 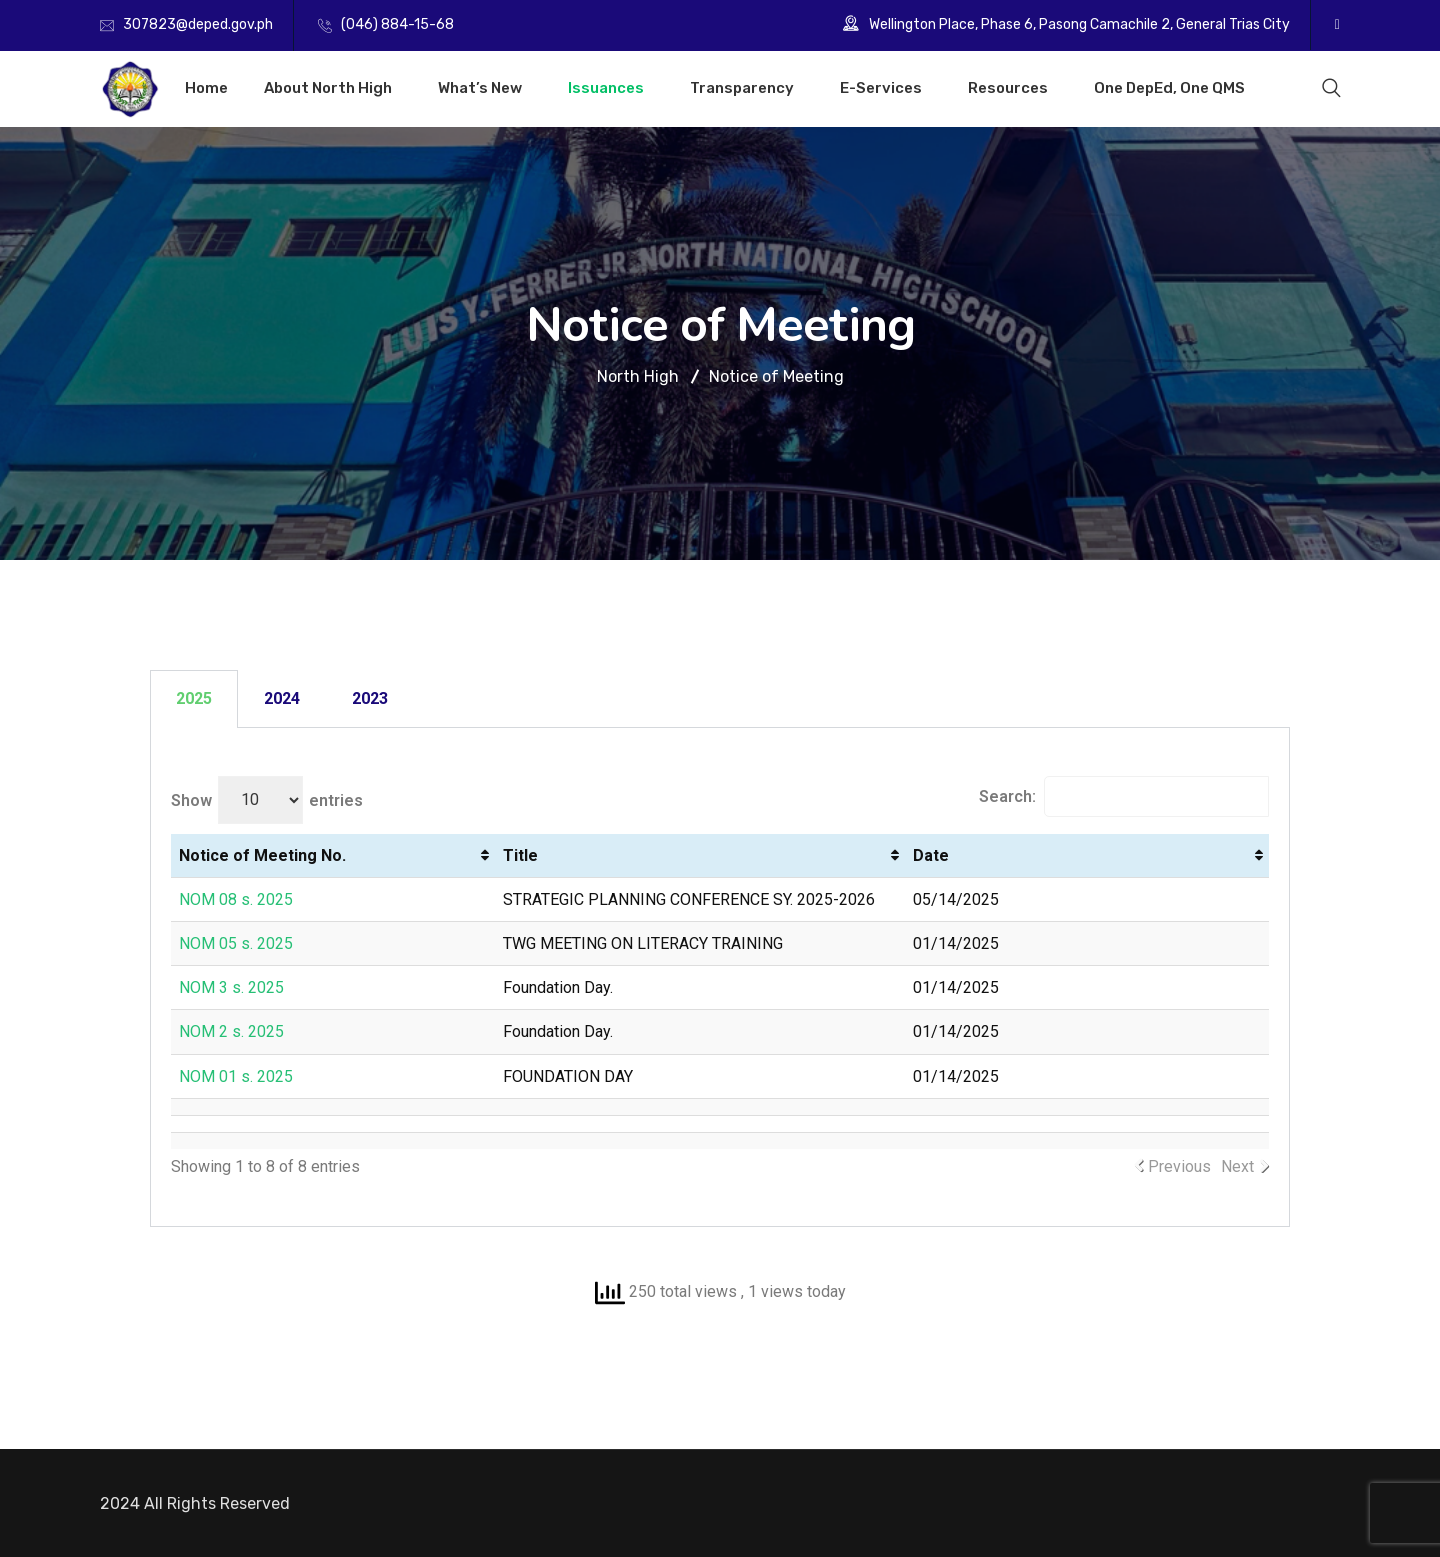 What do you see at coordinates (236, 1076) in the screenshot?
I see `NOM 01 s. 2025` at bounding box center [236, 1076].